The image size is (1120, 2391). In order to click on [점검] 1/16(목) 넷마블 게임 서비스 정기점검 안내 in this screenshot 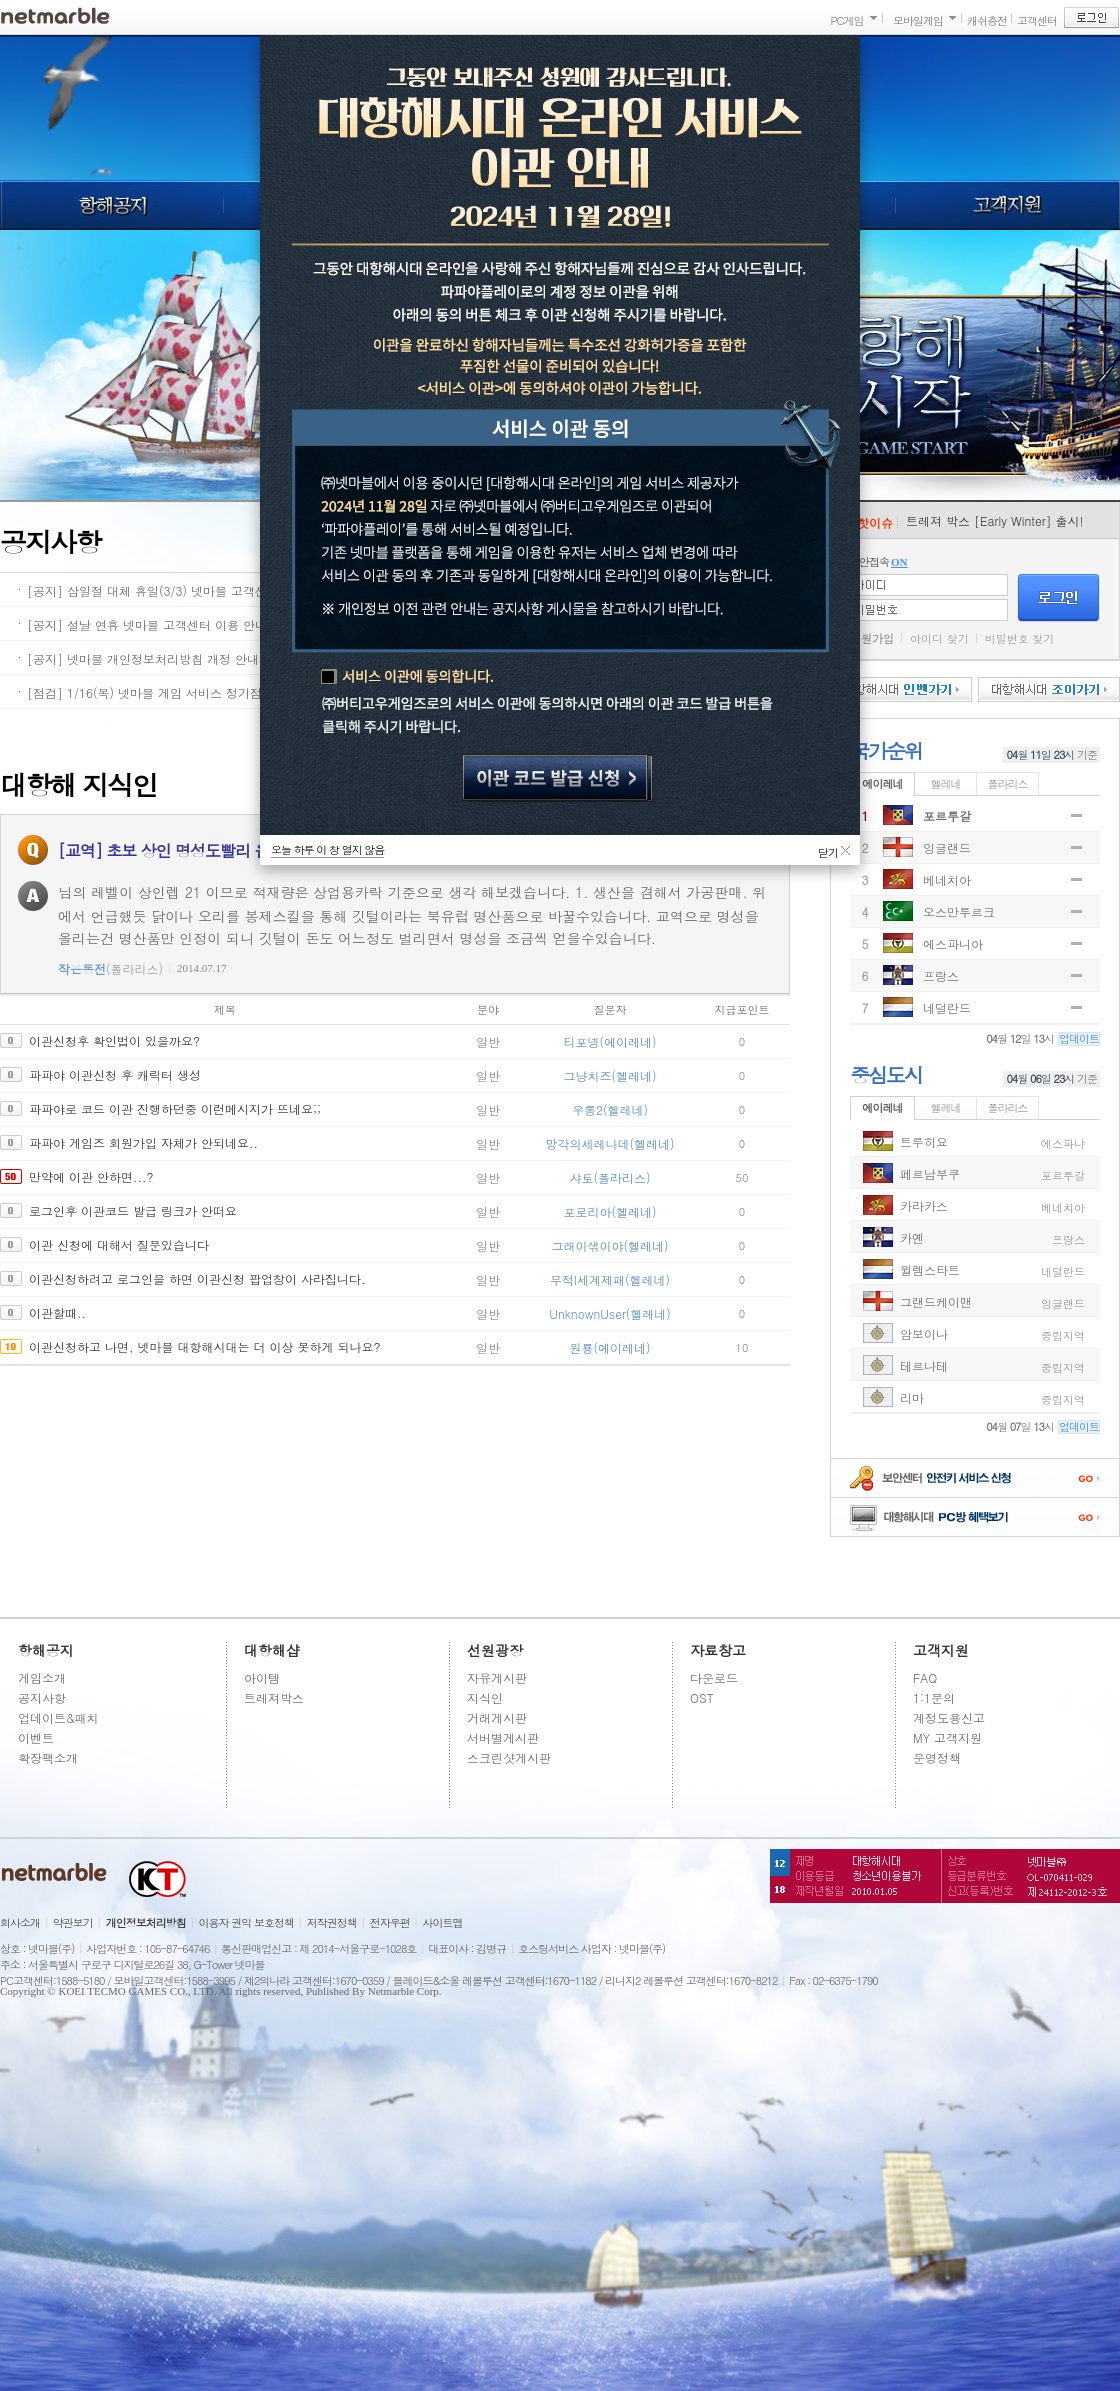, I will do `click(164, 692)`.